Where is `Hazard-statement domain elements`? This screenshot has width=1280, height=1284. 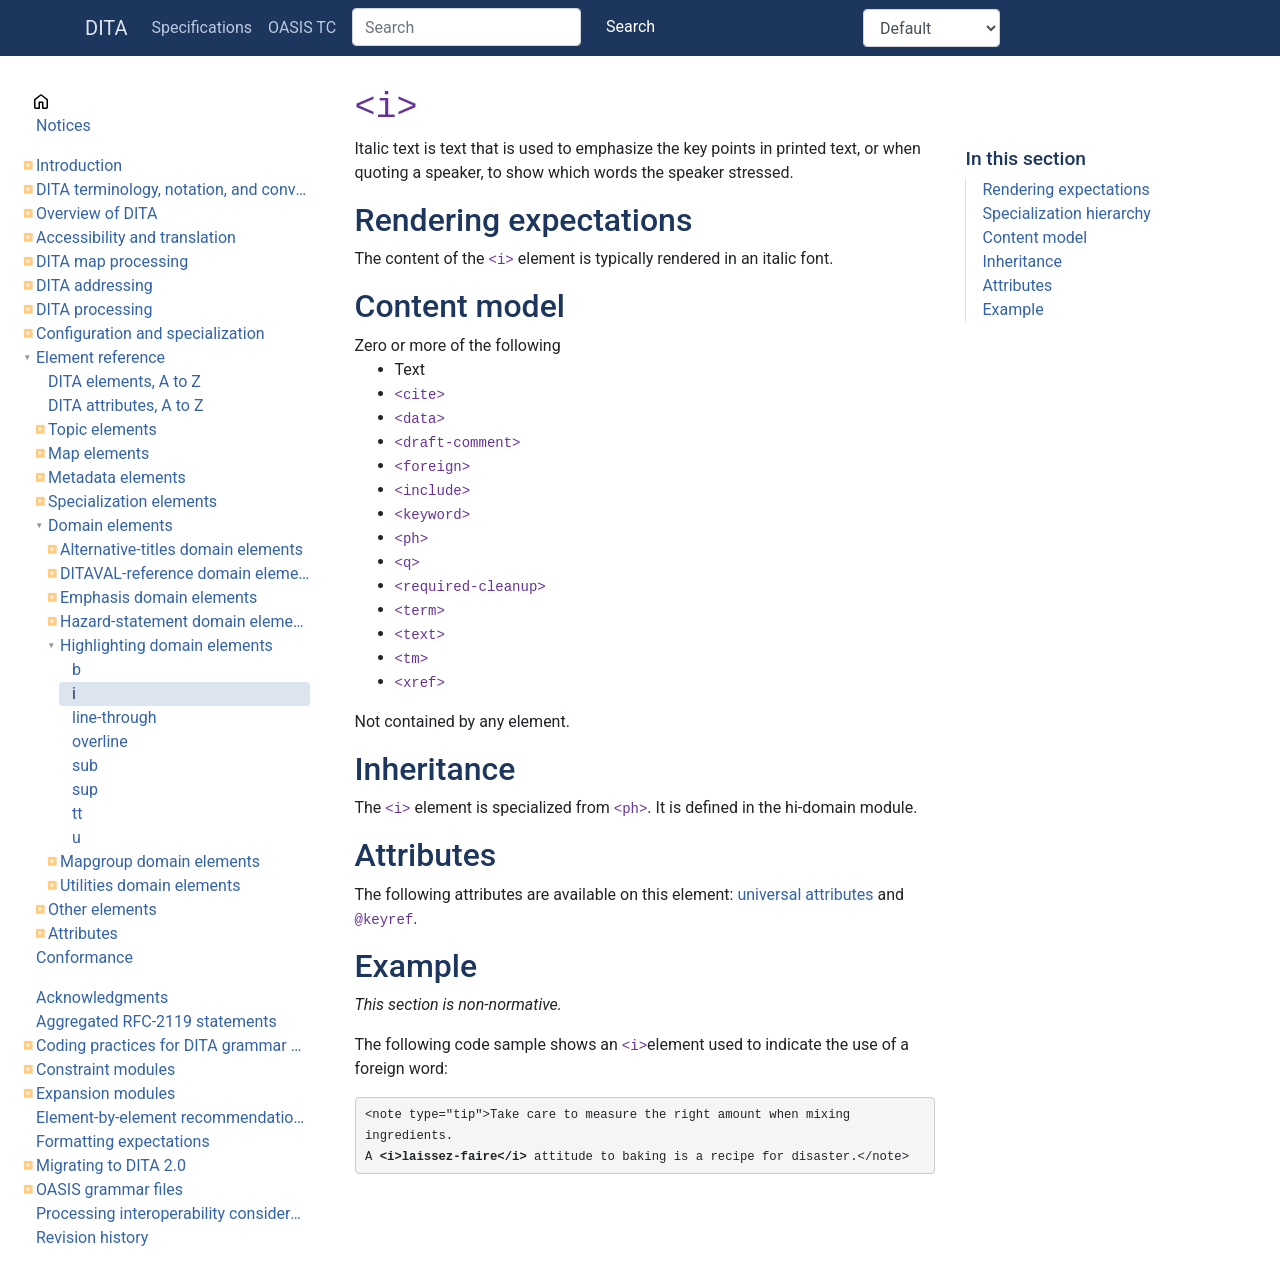 Hazard-statement domain elements is located at coordinates (185, 621).